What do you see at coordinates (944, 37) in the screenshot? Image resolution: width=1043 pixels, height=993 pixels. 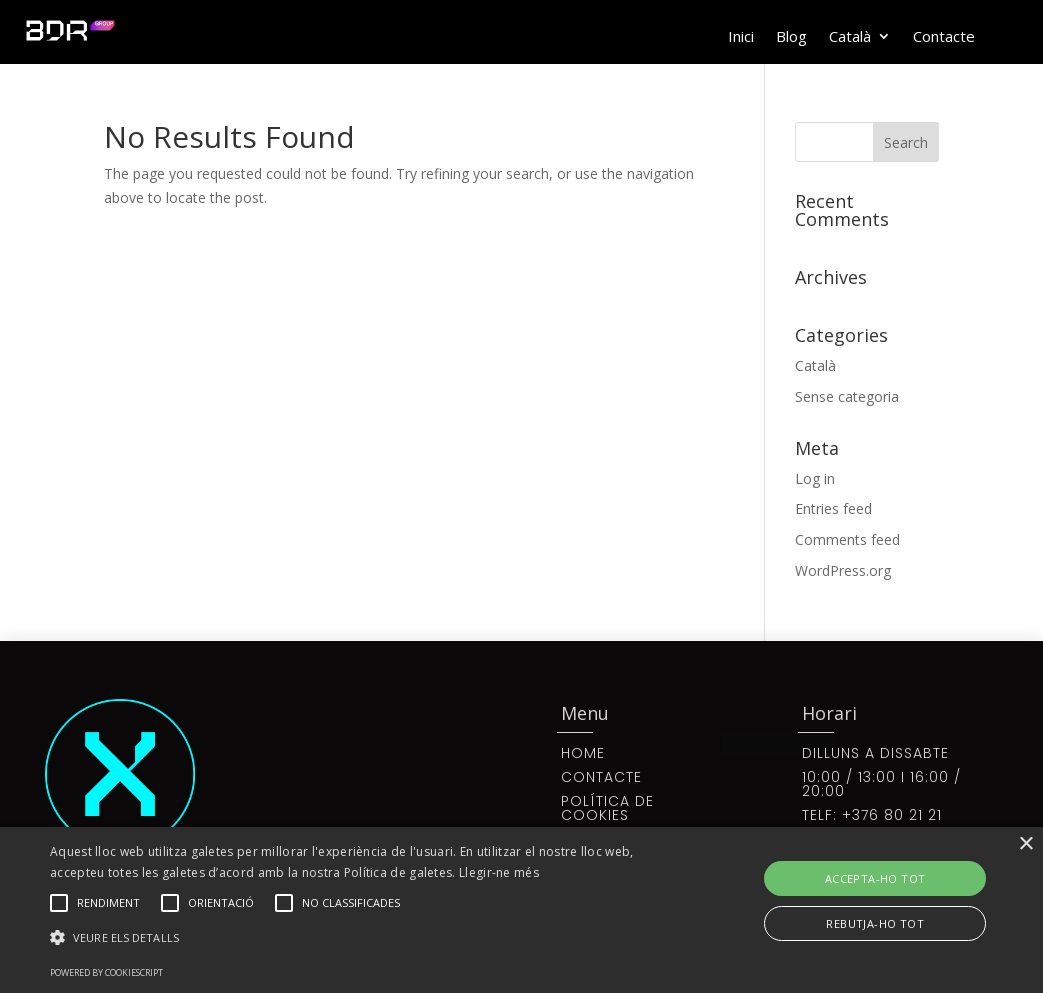 I see `Contacte` at bounding box center [944, 37].